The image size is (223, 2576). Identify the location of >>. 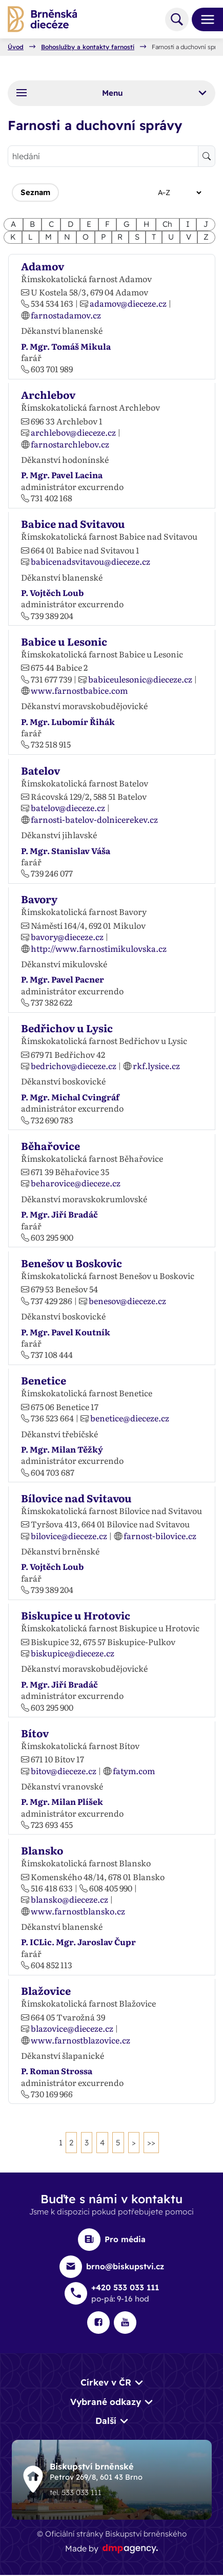
(151, 2142).